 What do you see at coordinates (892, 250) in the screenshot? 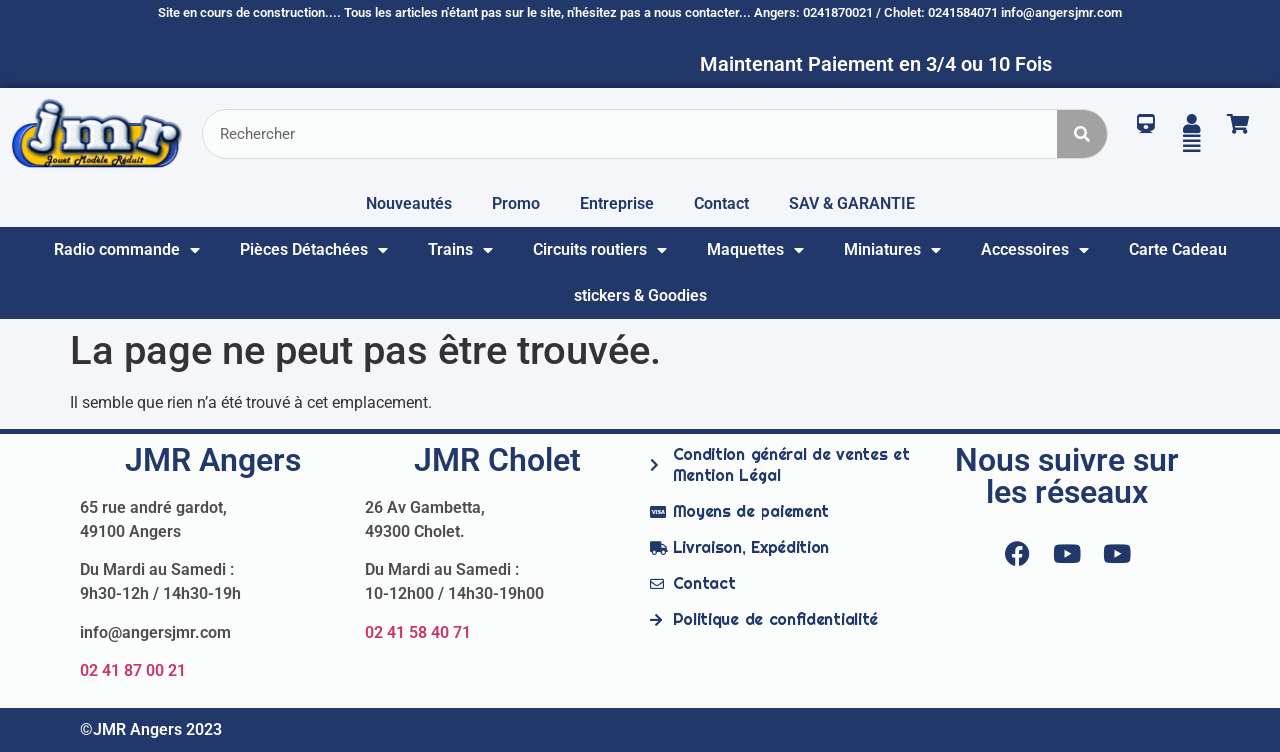
I see `Miniatures` at bounding box center [892, 250].